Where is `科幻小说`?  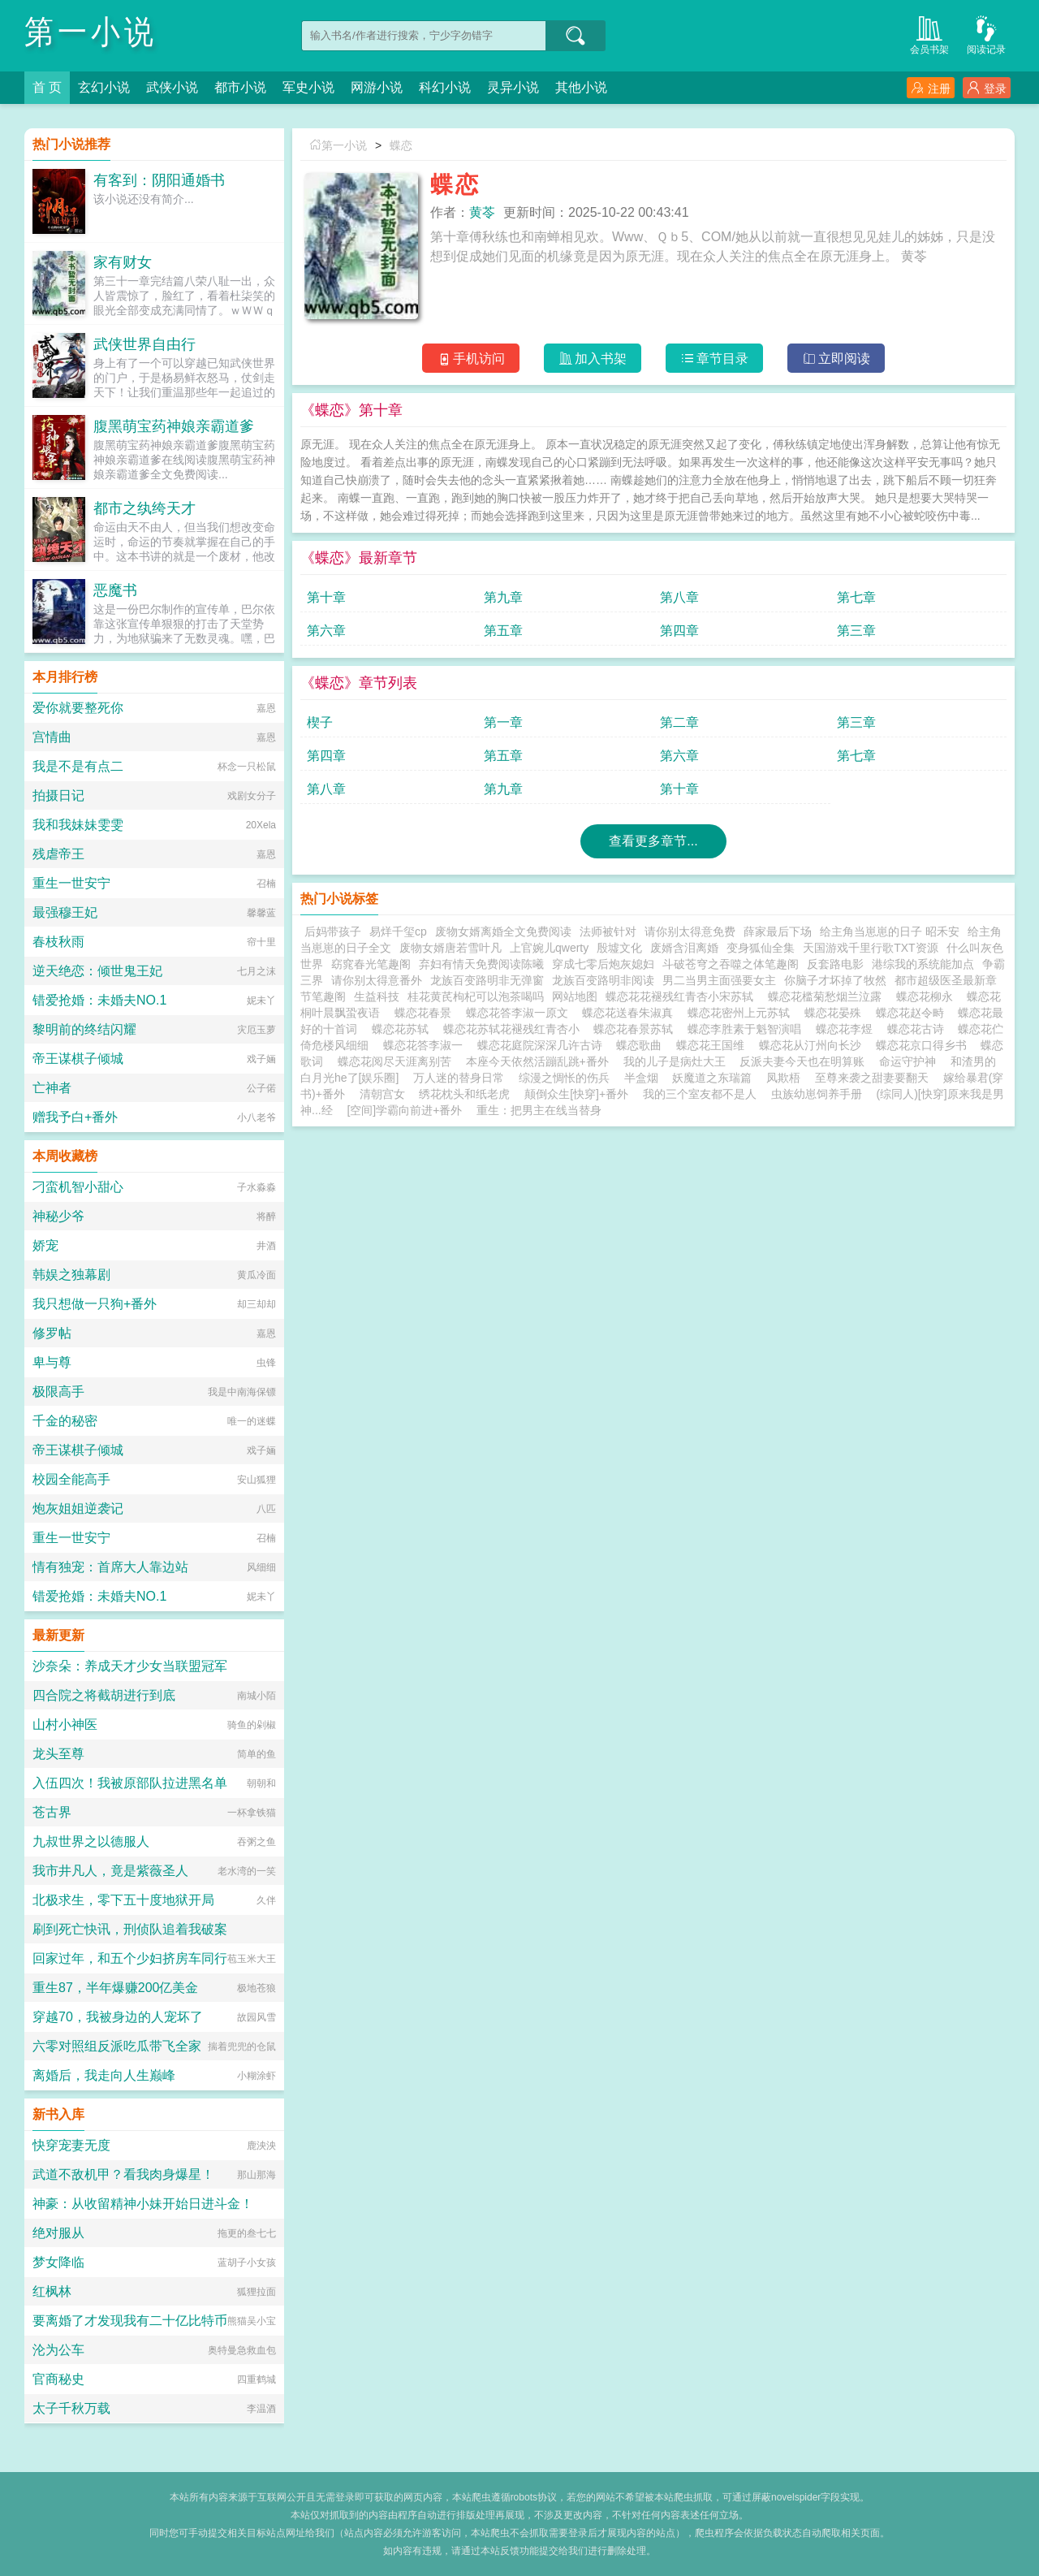
科幻小说 is located at coordinates (445, 87).